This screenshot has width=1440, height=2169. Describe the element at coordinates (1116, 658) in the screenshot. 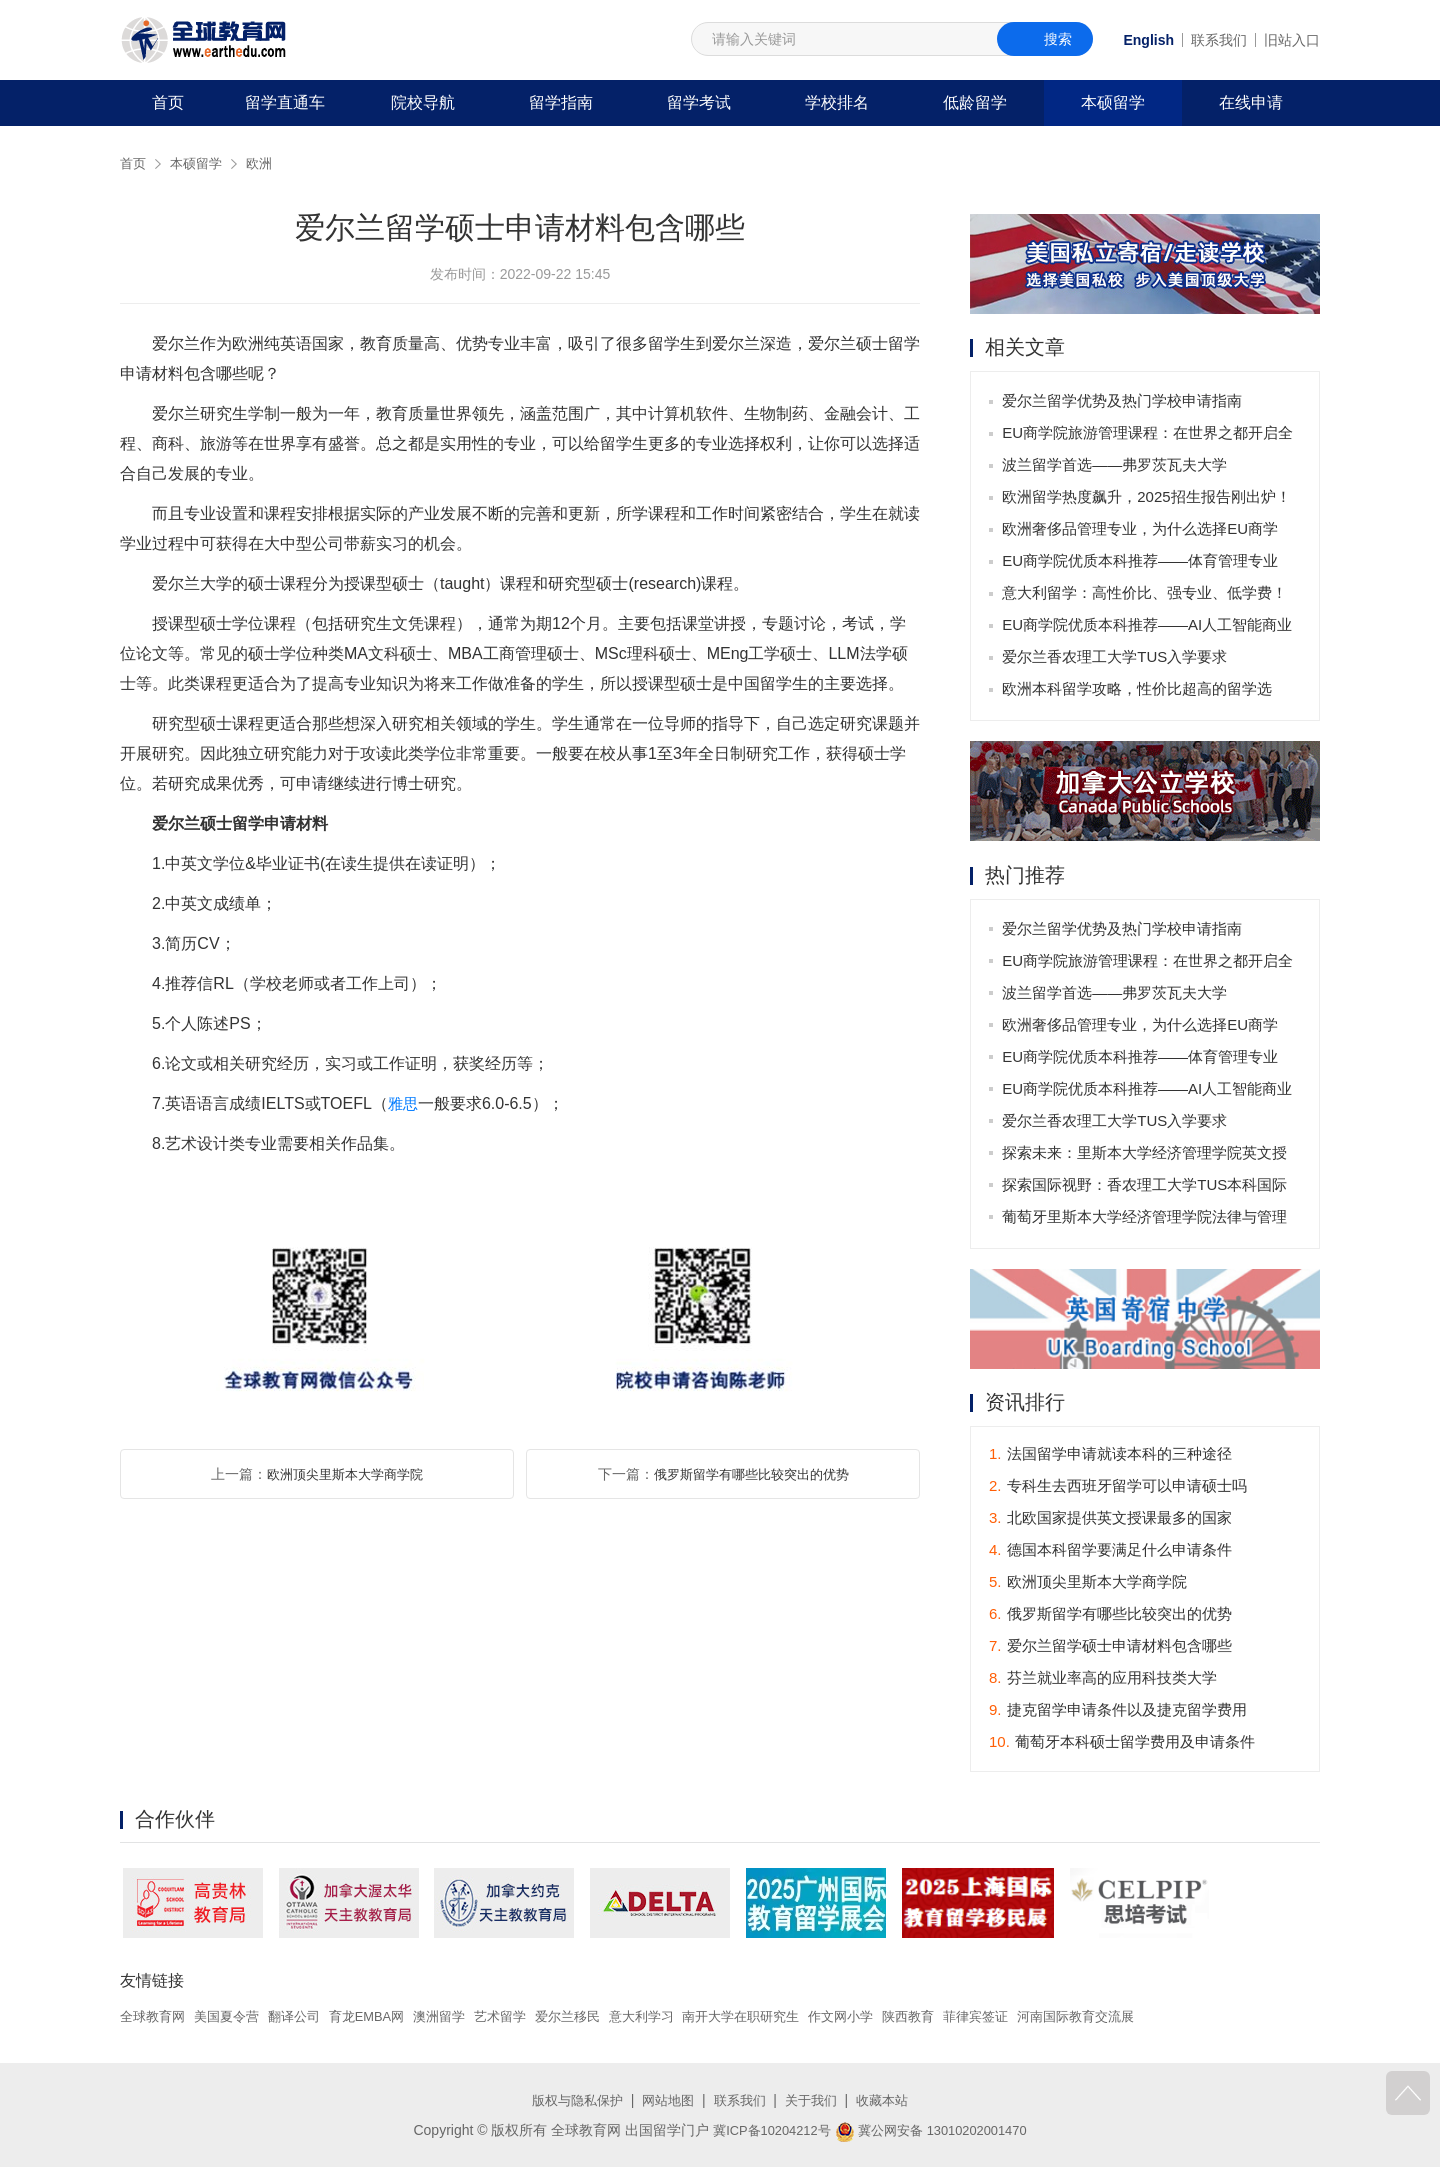

I see `爱尔兰香农理工大学TUS入学要求` at that location.